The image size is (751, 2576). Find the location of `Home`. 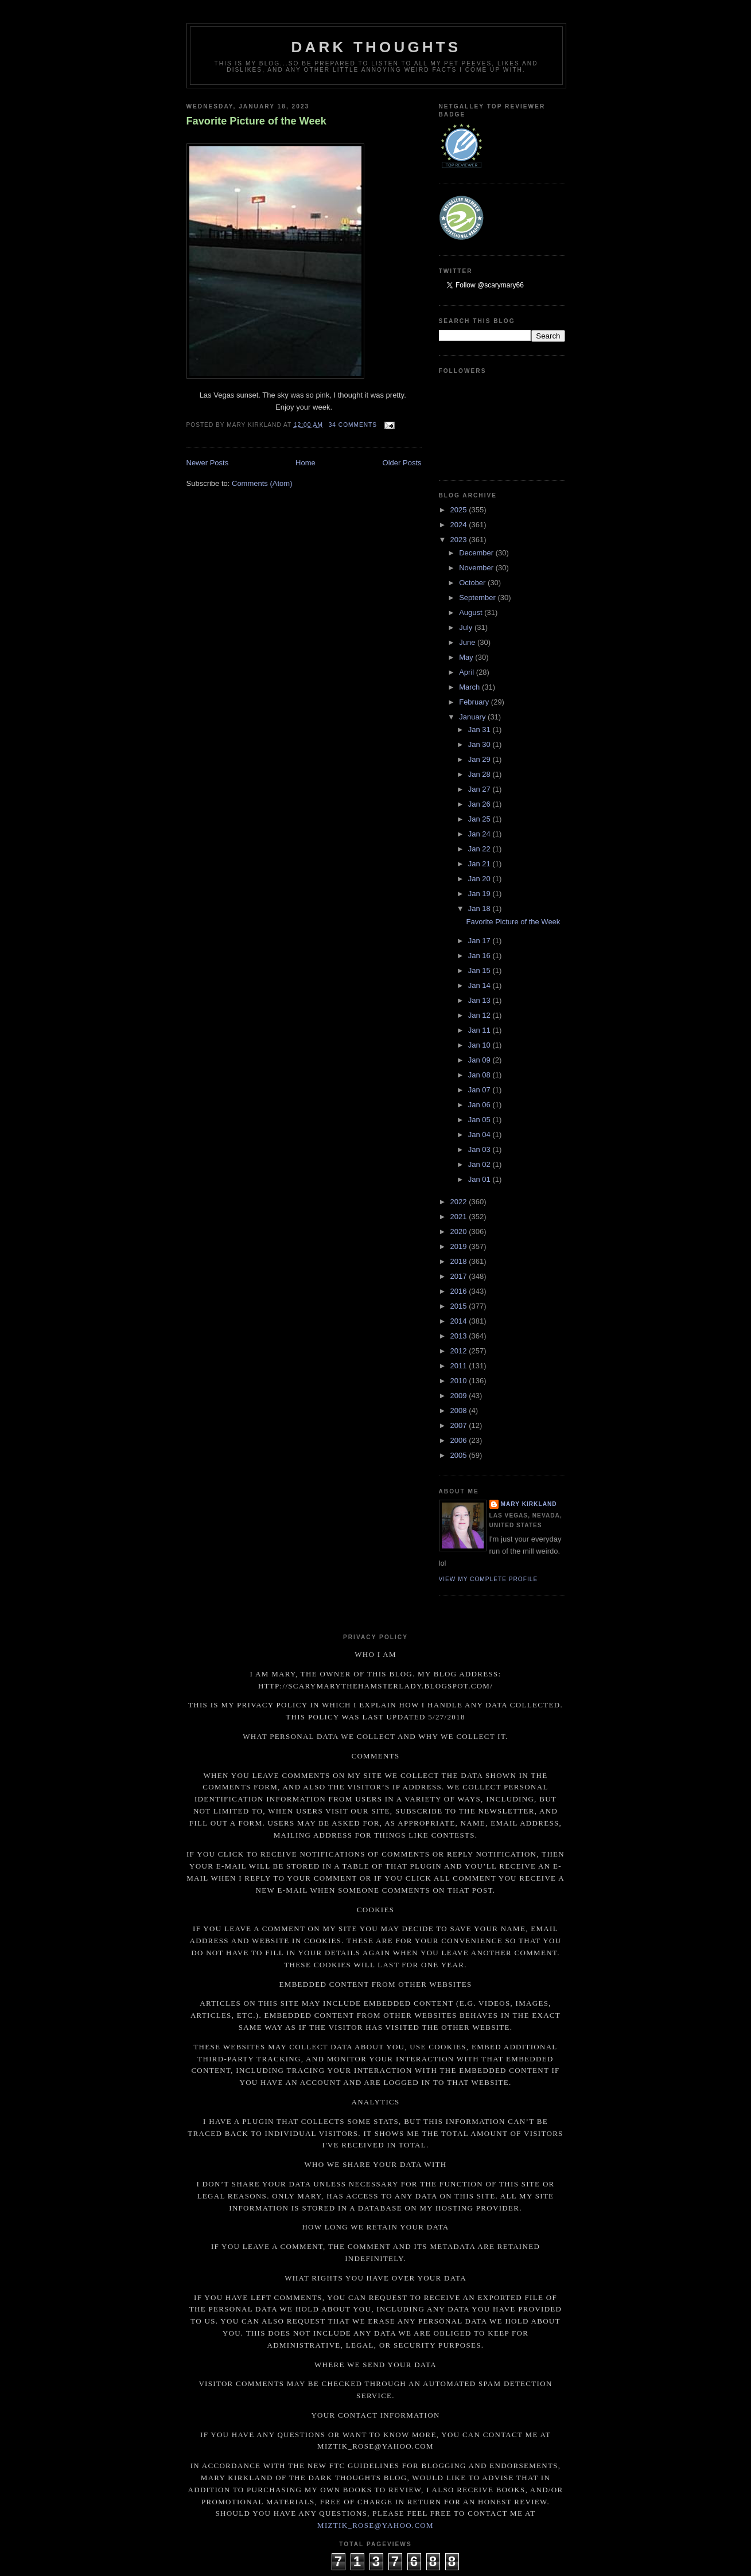

Home is located at coordinates (305, 462).